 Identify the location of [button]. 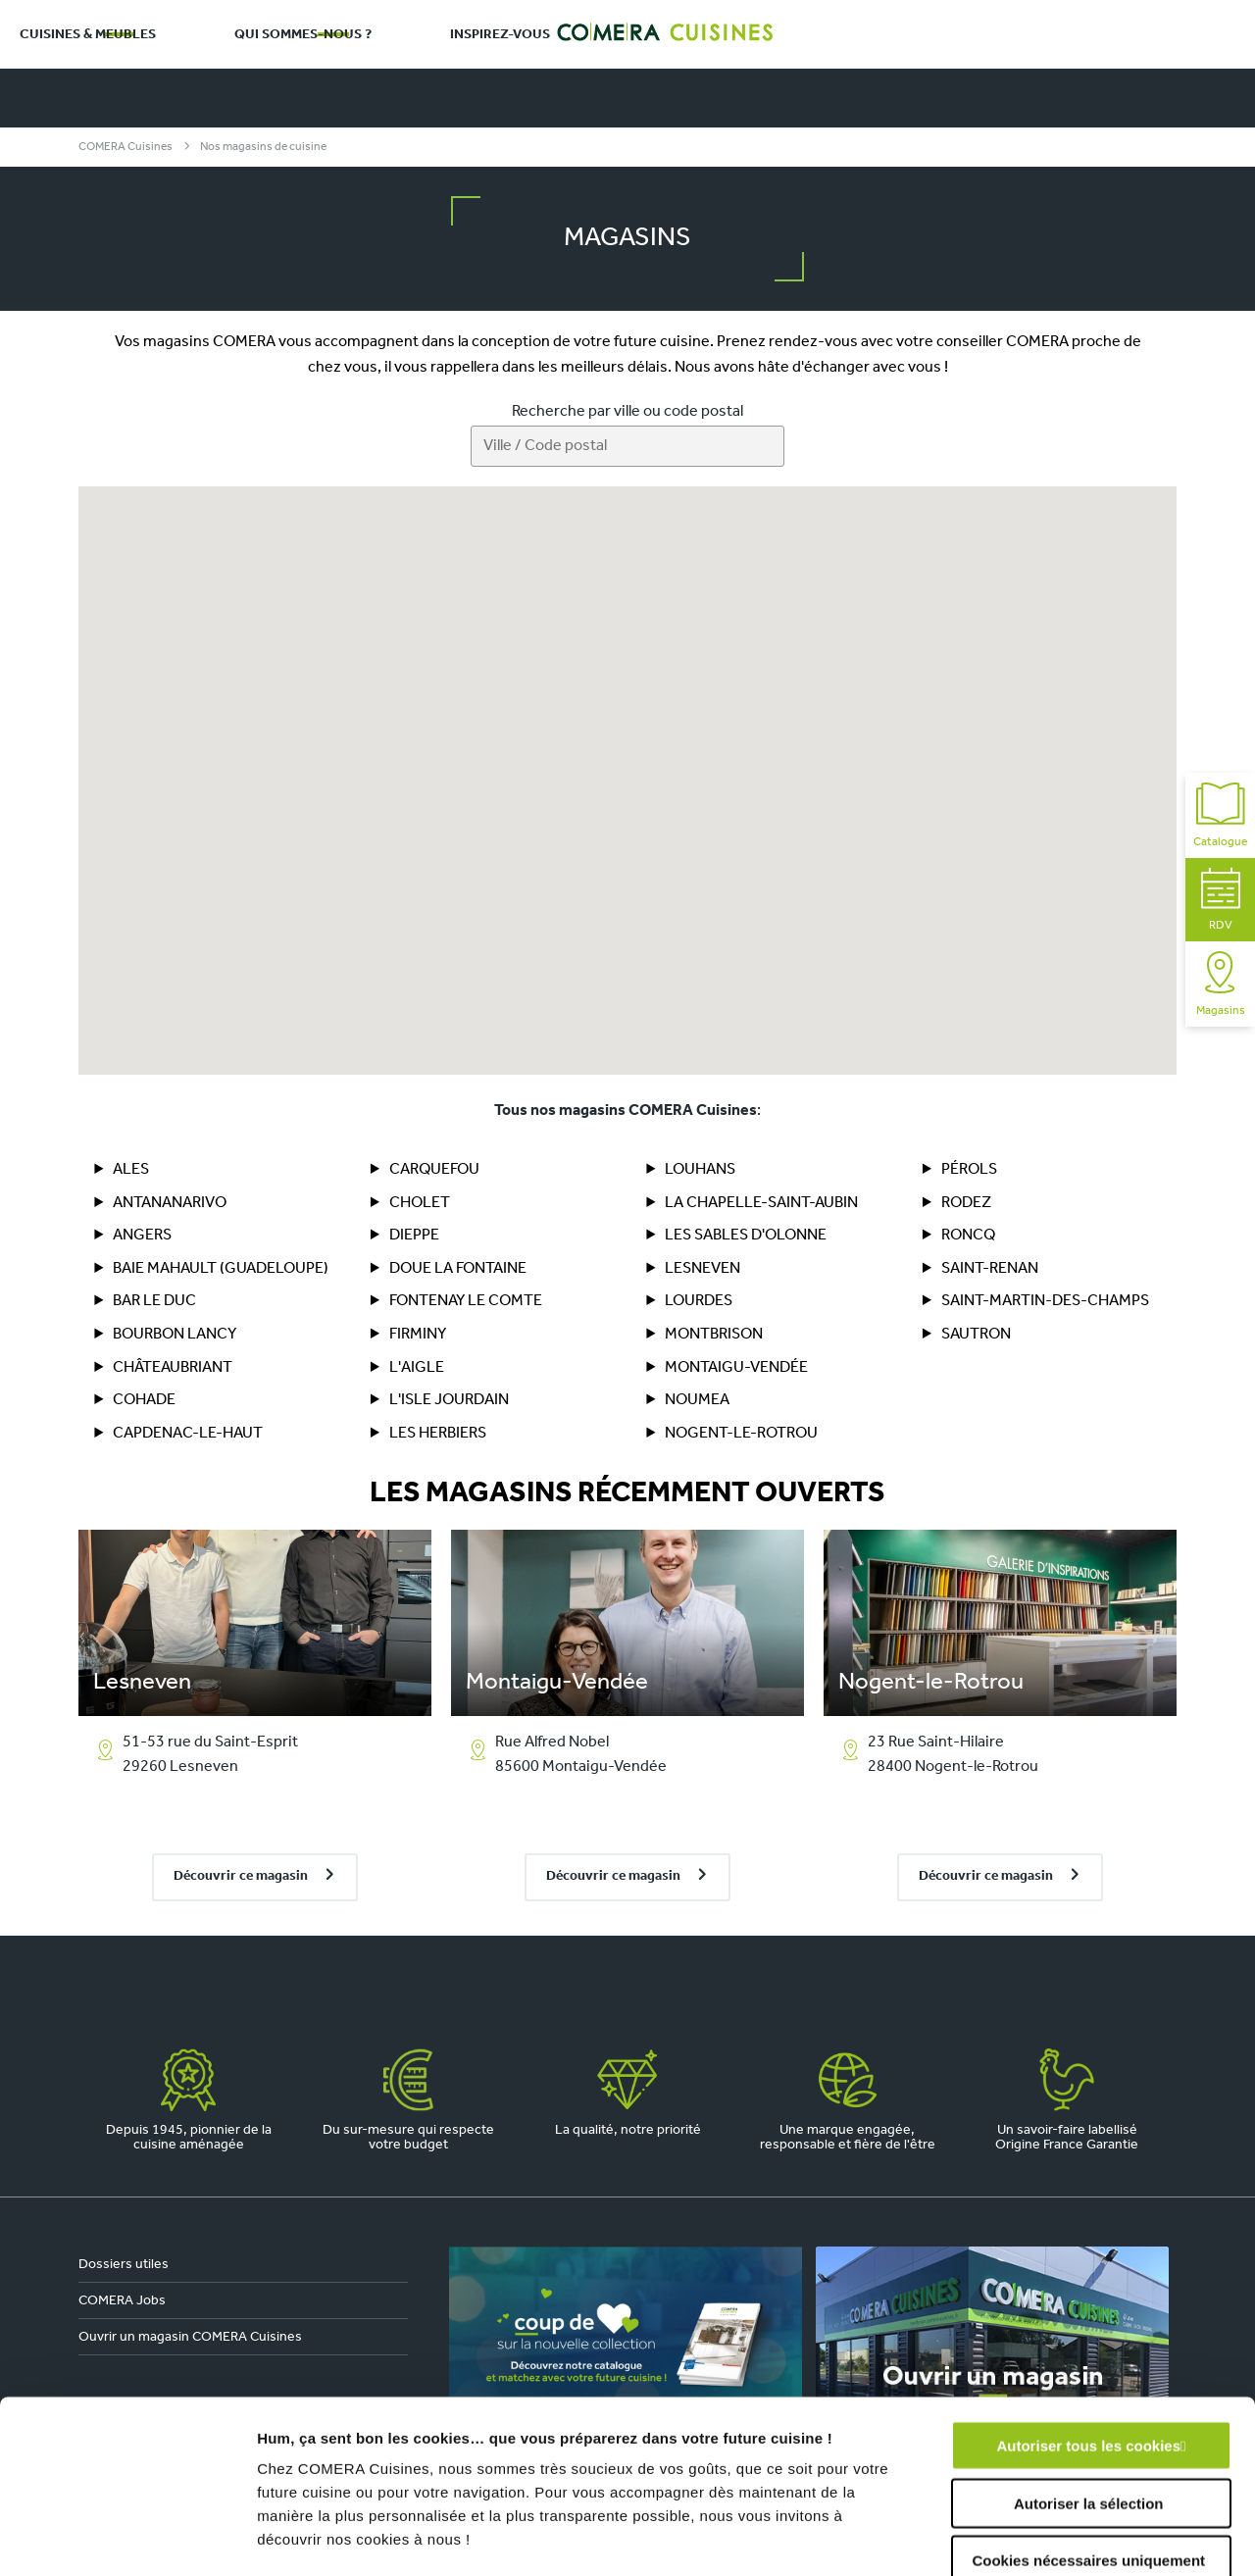
(335, 614).